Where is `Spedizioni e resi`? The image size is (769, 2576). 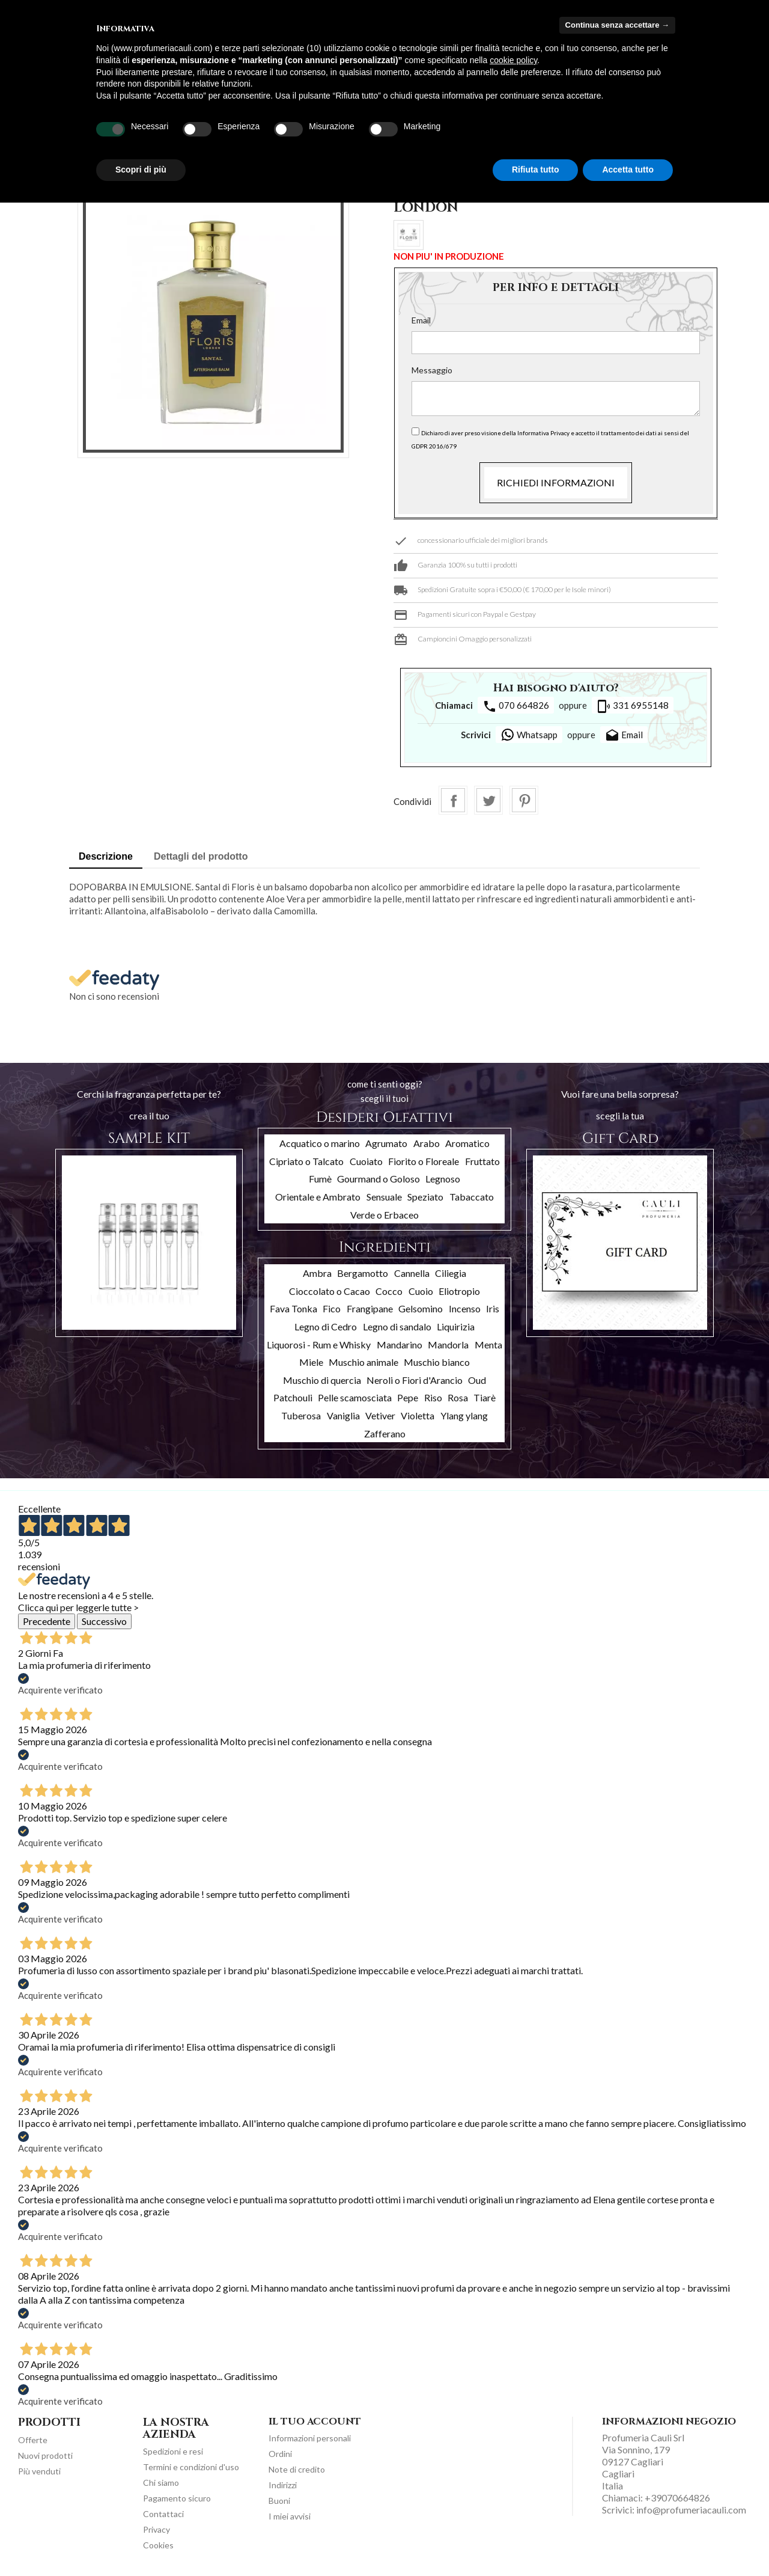 Spedizioni e resi is located at coordinates (173, 2451).